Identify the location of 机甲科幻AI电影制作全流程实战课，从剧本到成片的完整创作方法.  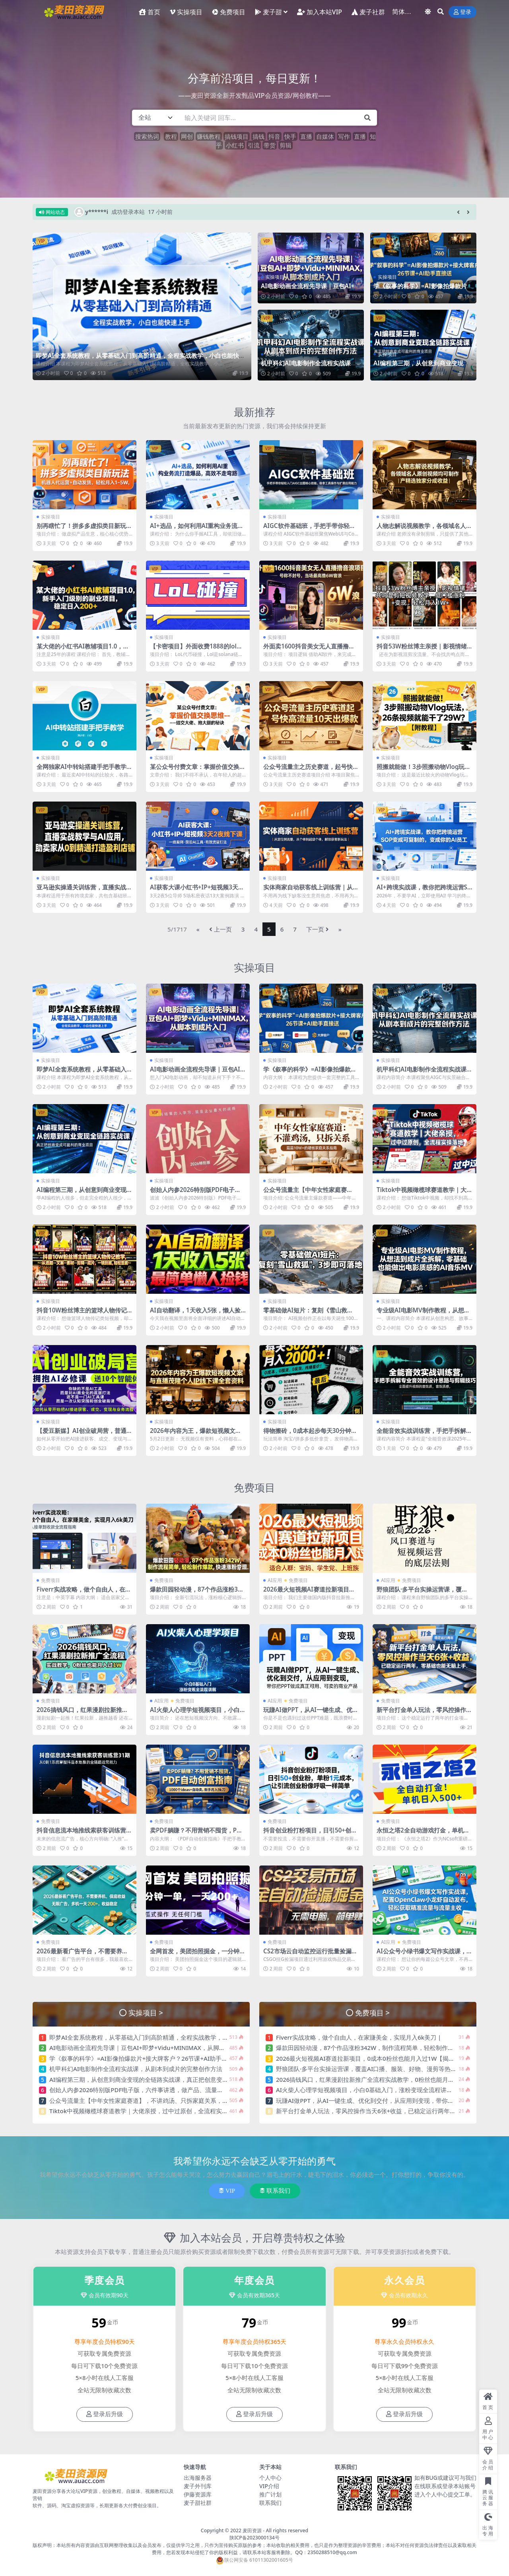
(309, 366).